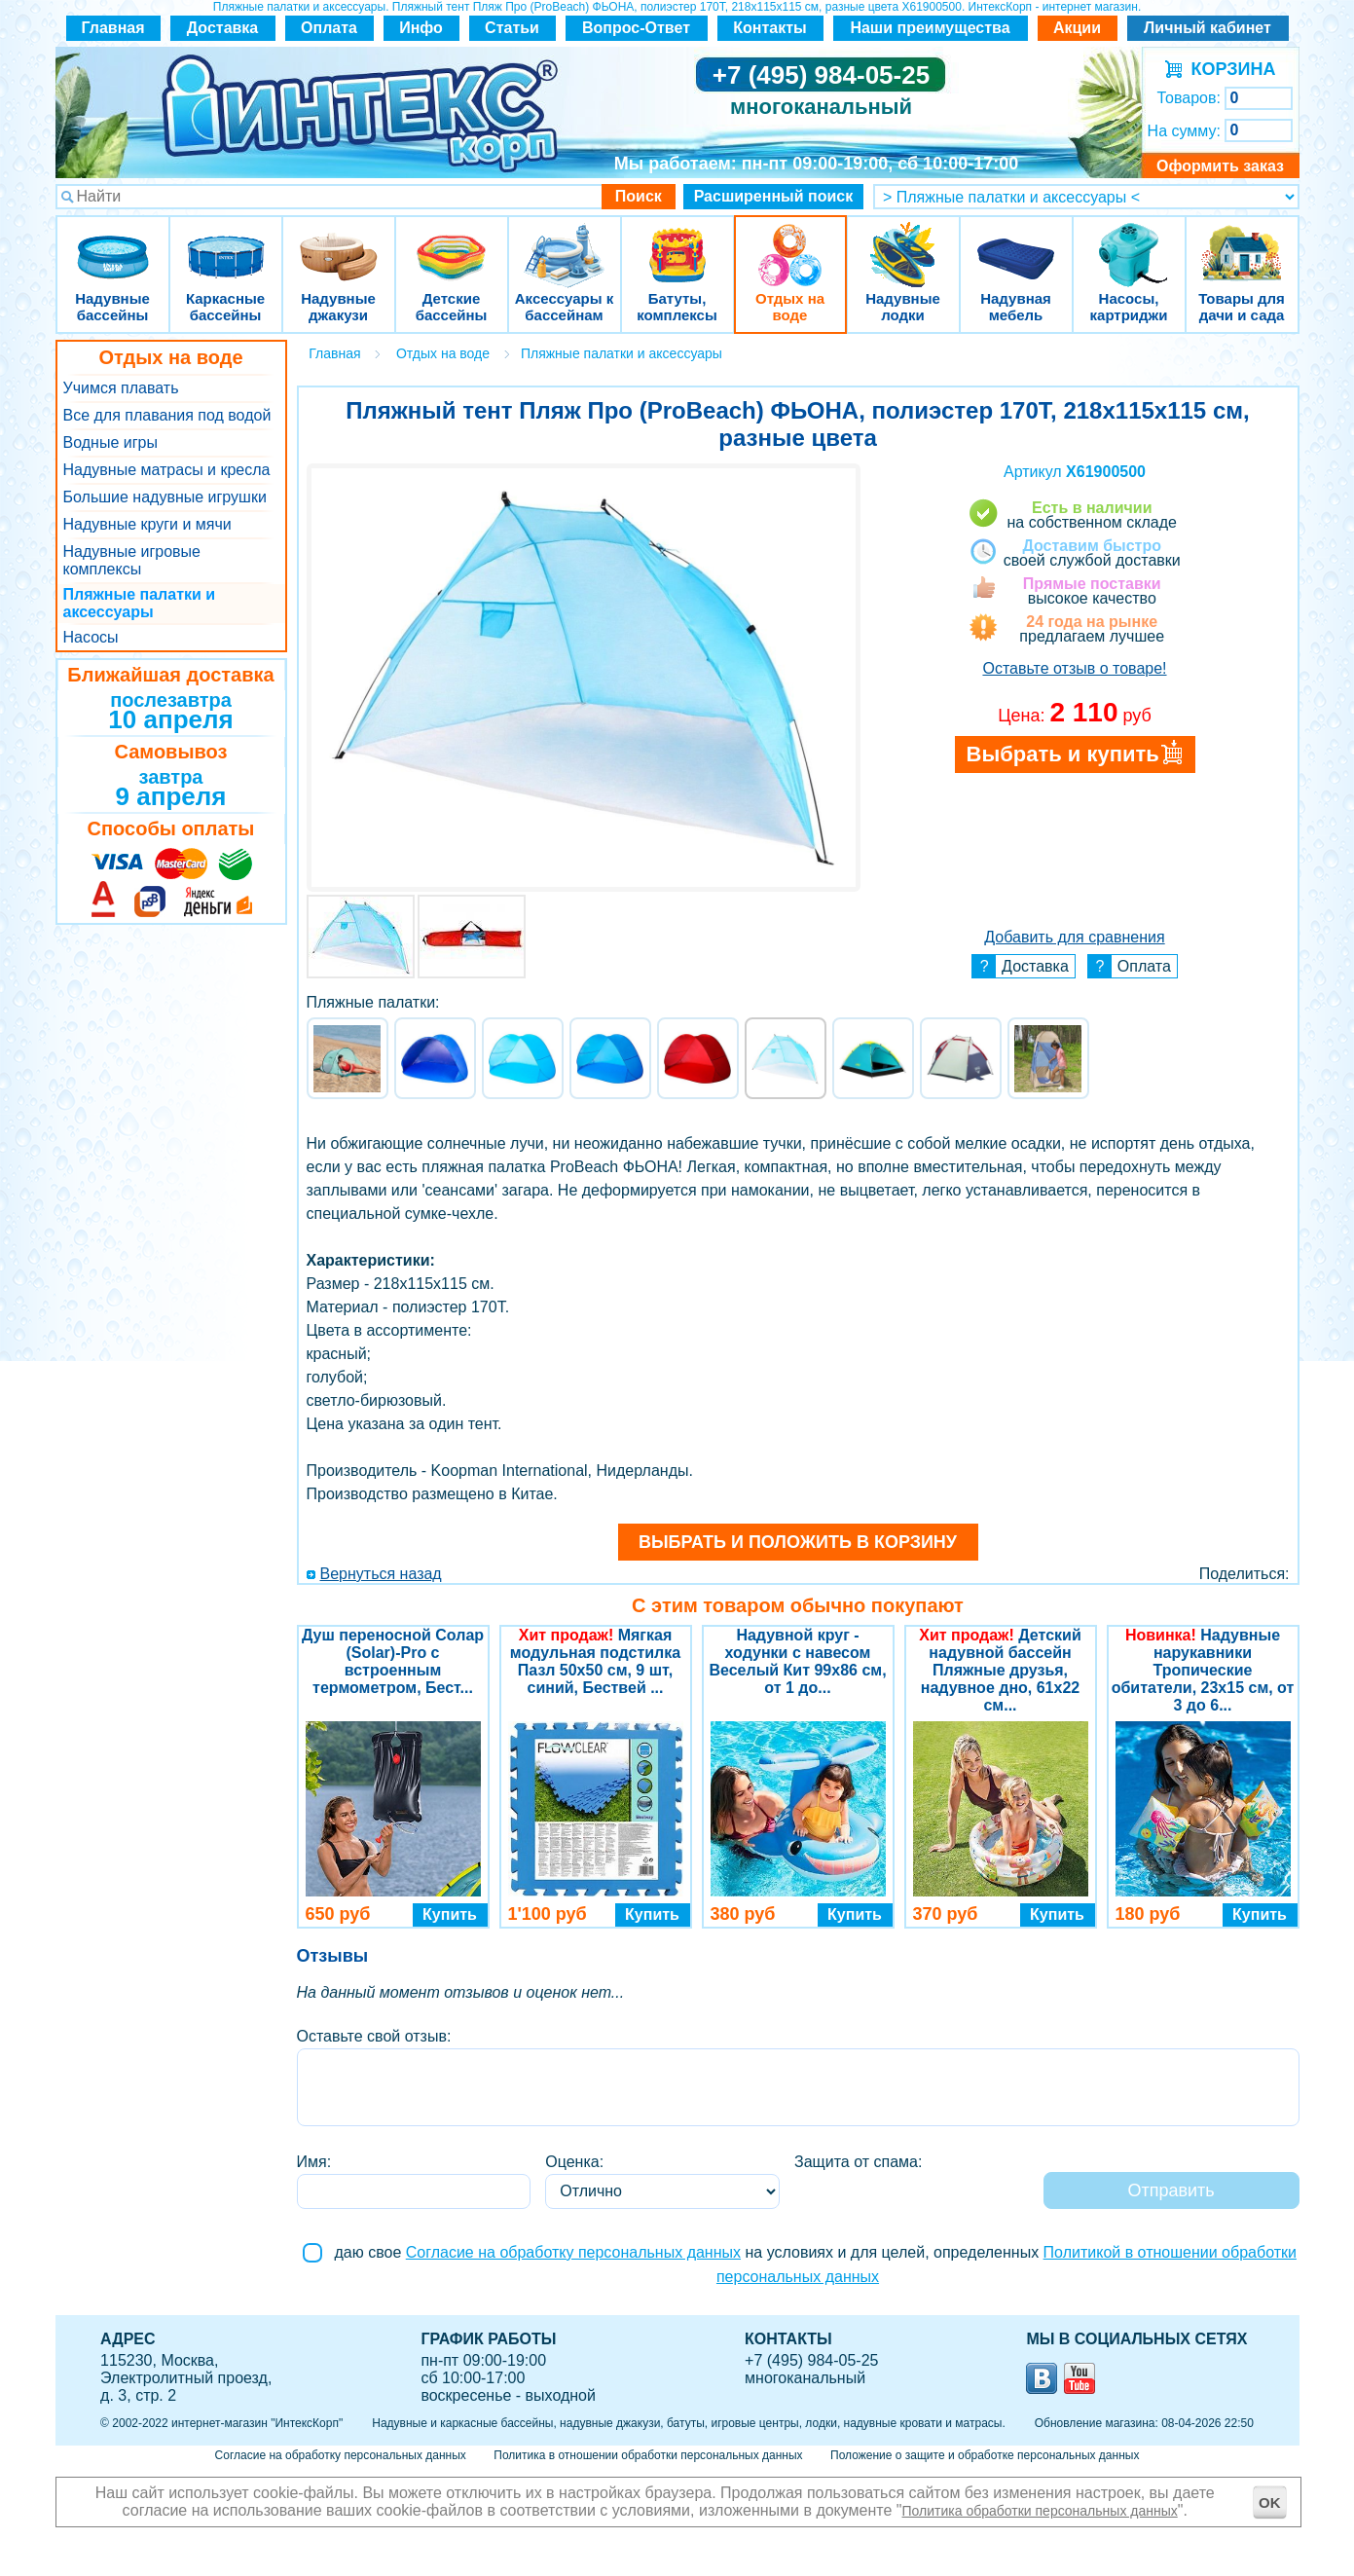 The image size is (1354, 2576). I want to click on Политика обработки персональных данных, so click(1040, 2511).